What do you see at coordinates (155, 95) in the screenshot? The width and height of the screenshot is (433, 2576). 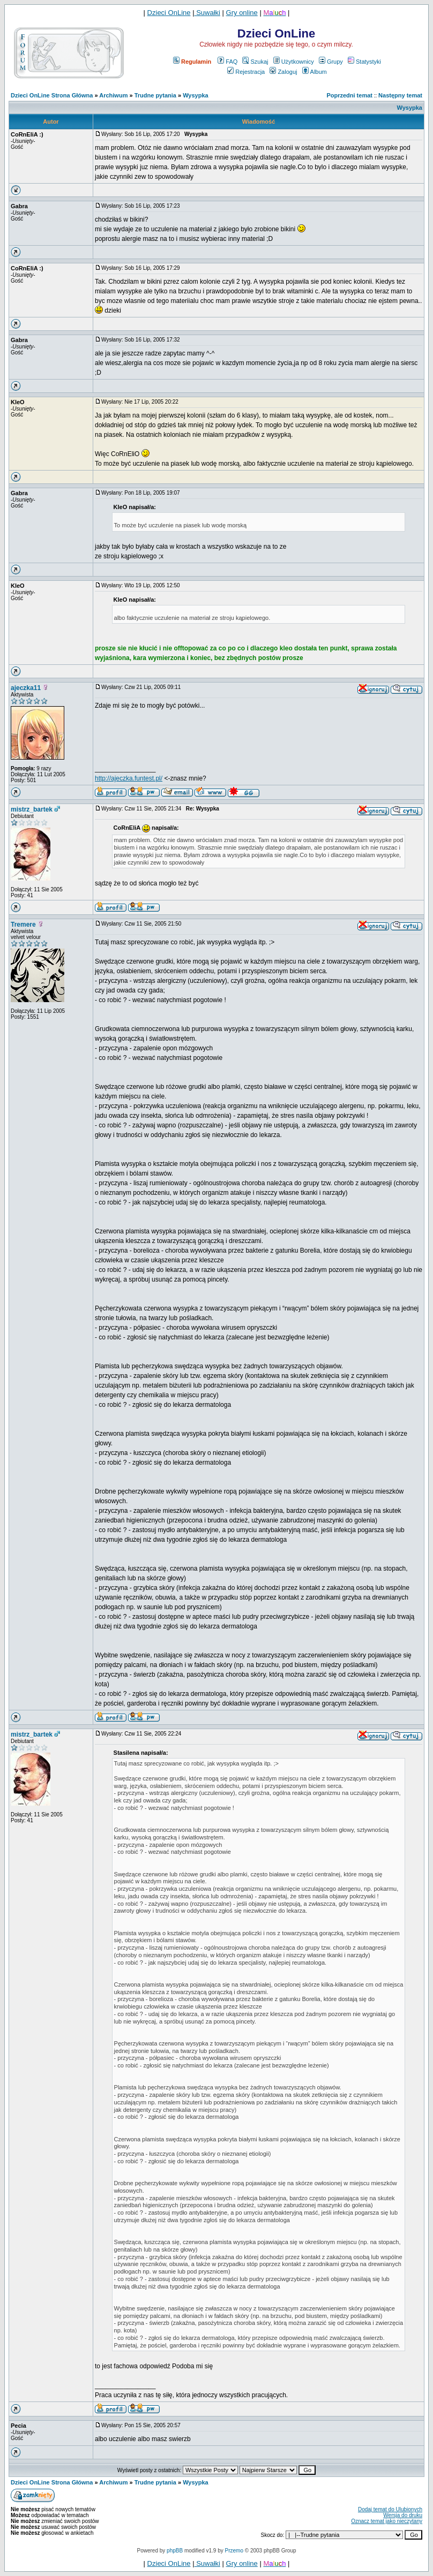 I see `Trudne pytania` at bounding box center [155, 95].